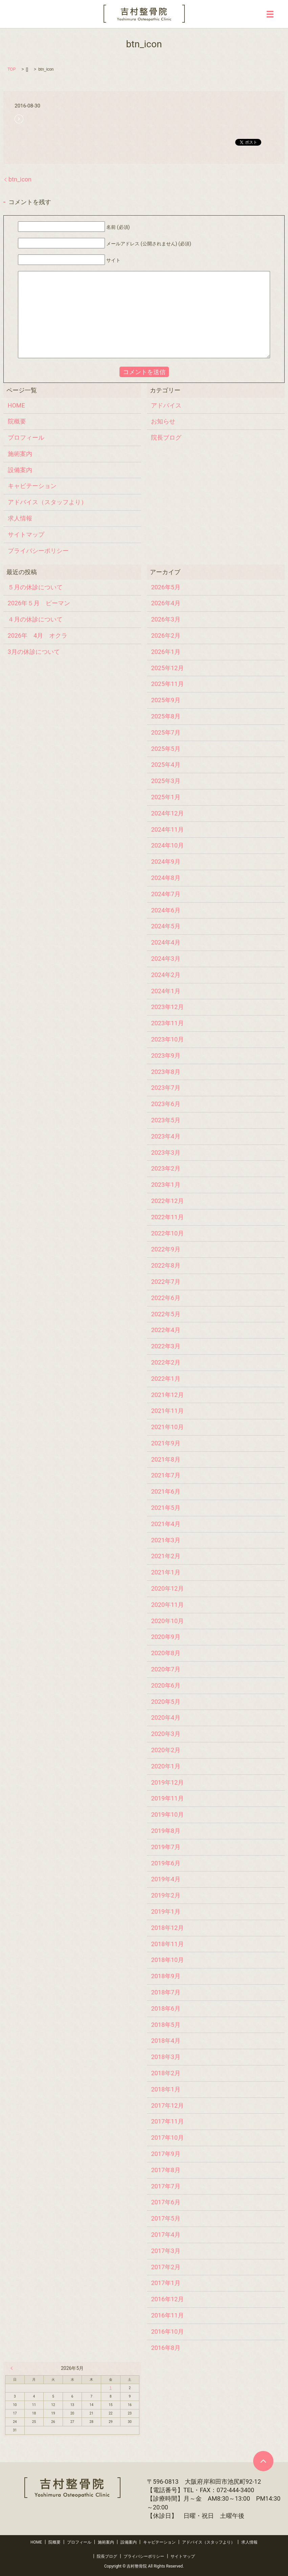  I want to click on 2017年5月, so click(165, 2218).